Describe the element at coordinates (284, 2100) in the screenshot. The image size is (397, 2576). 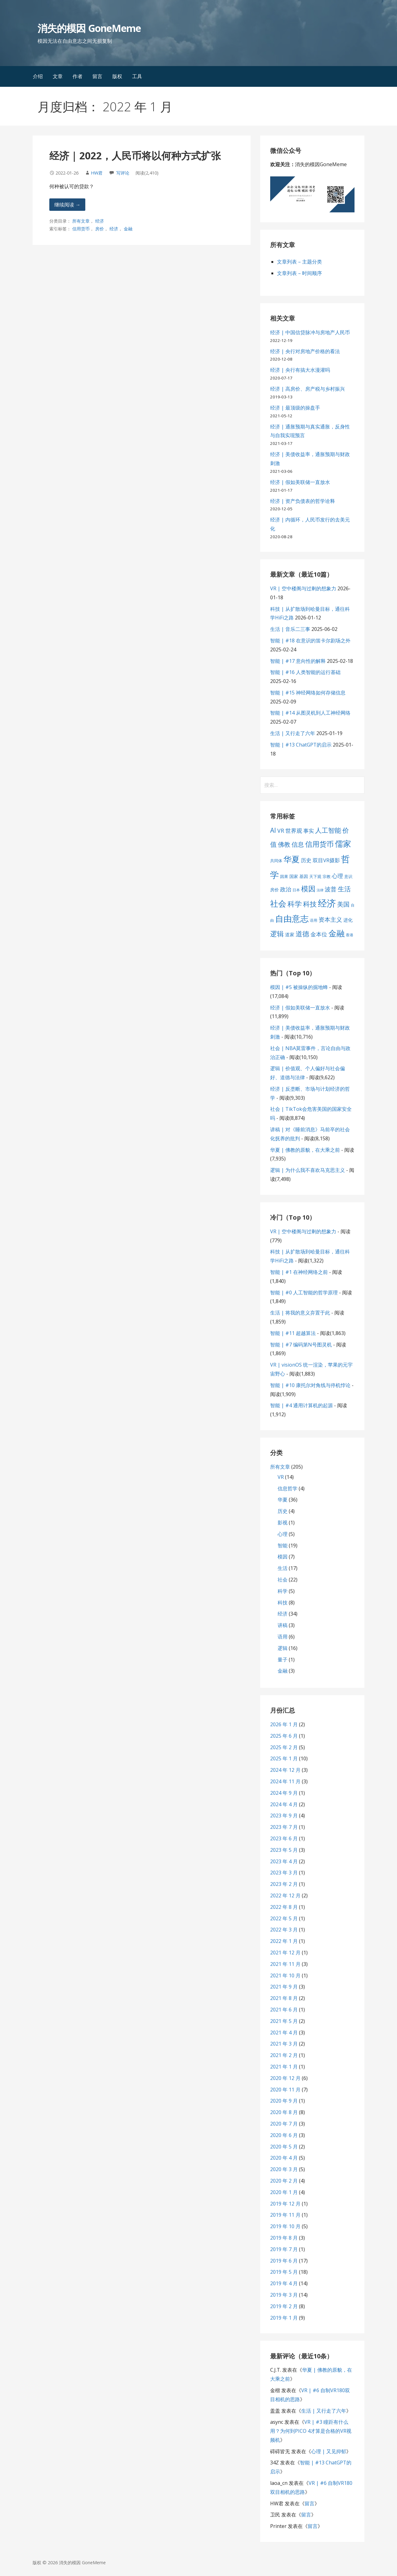
I see `2020 年 9 月` at that location.